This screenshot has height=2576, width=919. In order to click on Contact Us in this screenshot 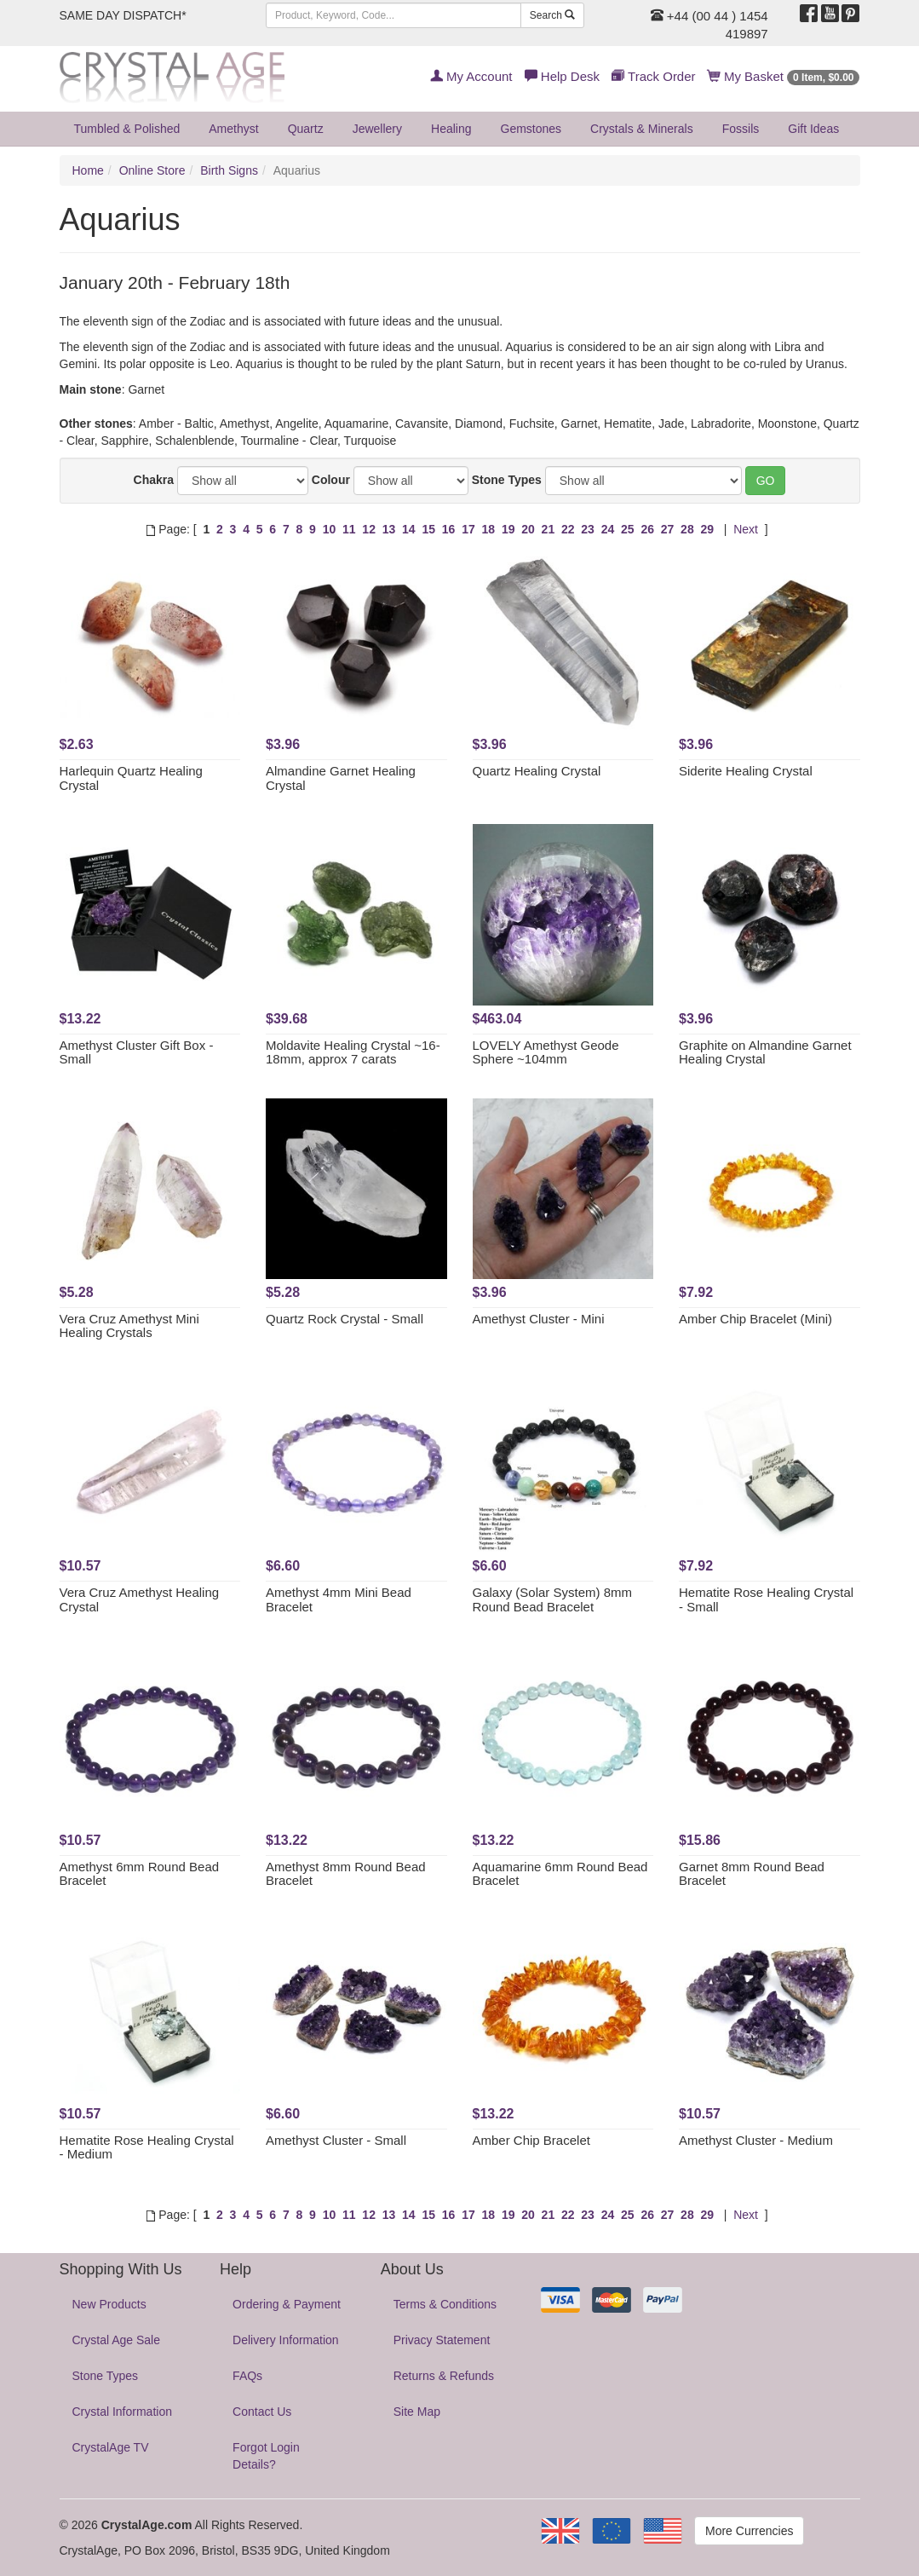, I will do `click(262, 2411)`.